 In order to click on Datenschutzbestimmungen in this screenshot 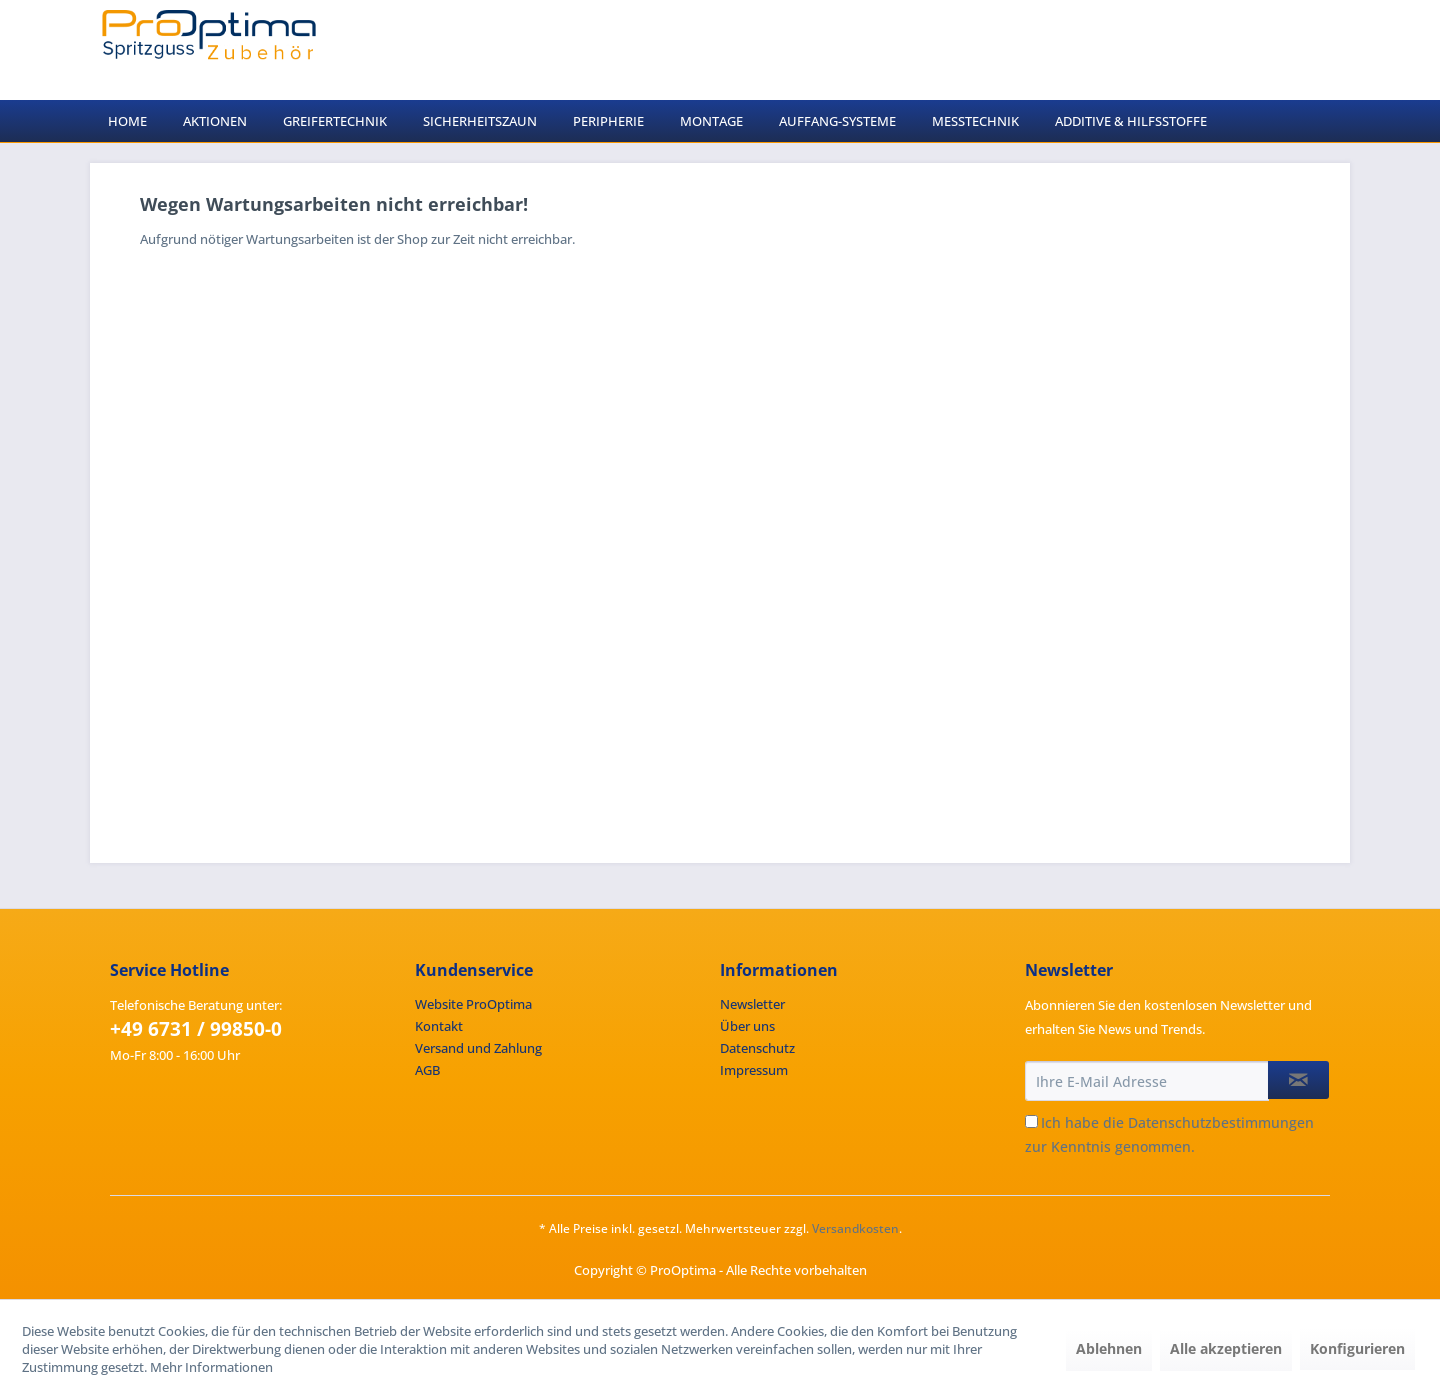, I will do `click(1221, 1122)`.